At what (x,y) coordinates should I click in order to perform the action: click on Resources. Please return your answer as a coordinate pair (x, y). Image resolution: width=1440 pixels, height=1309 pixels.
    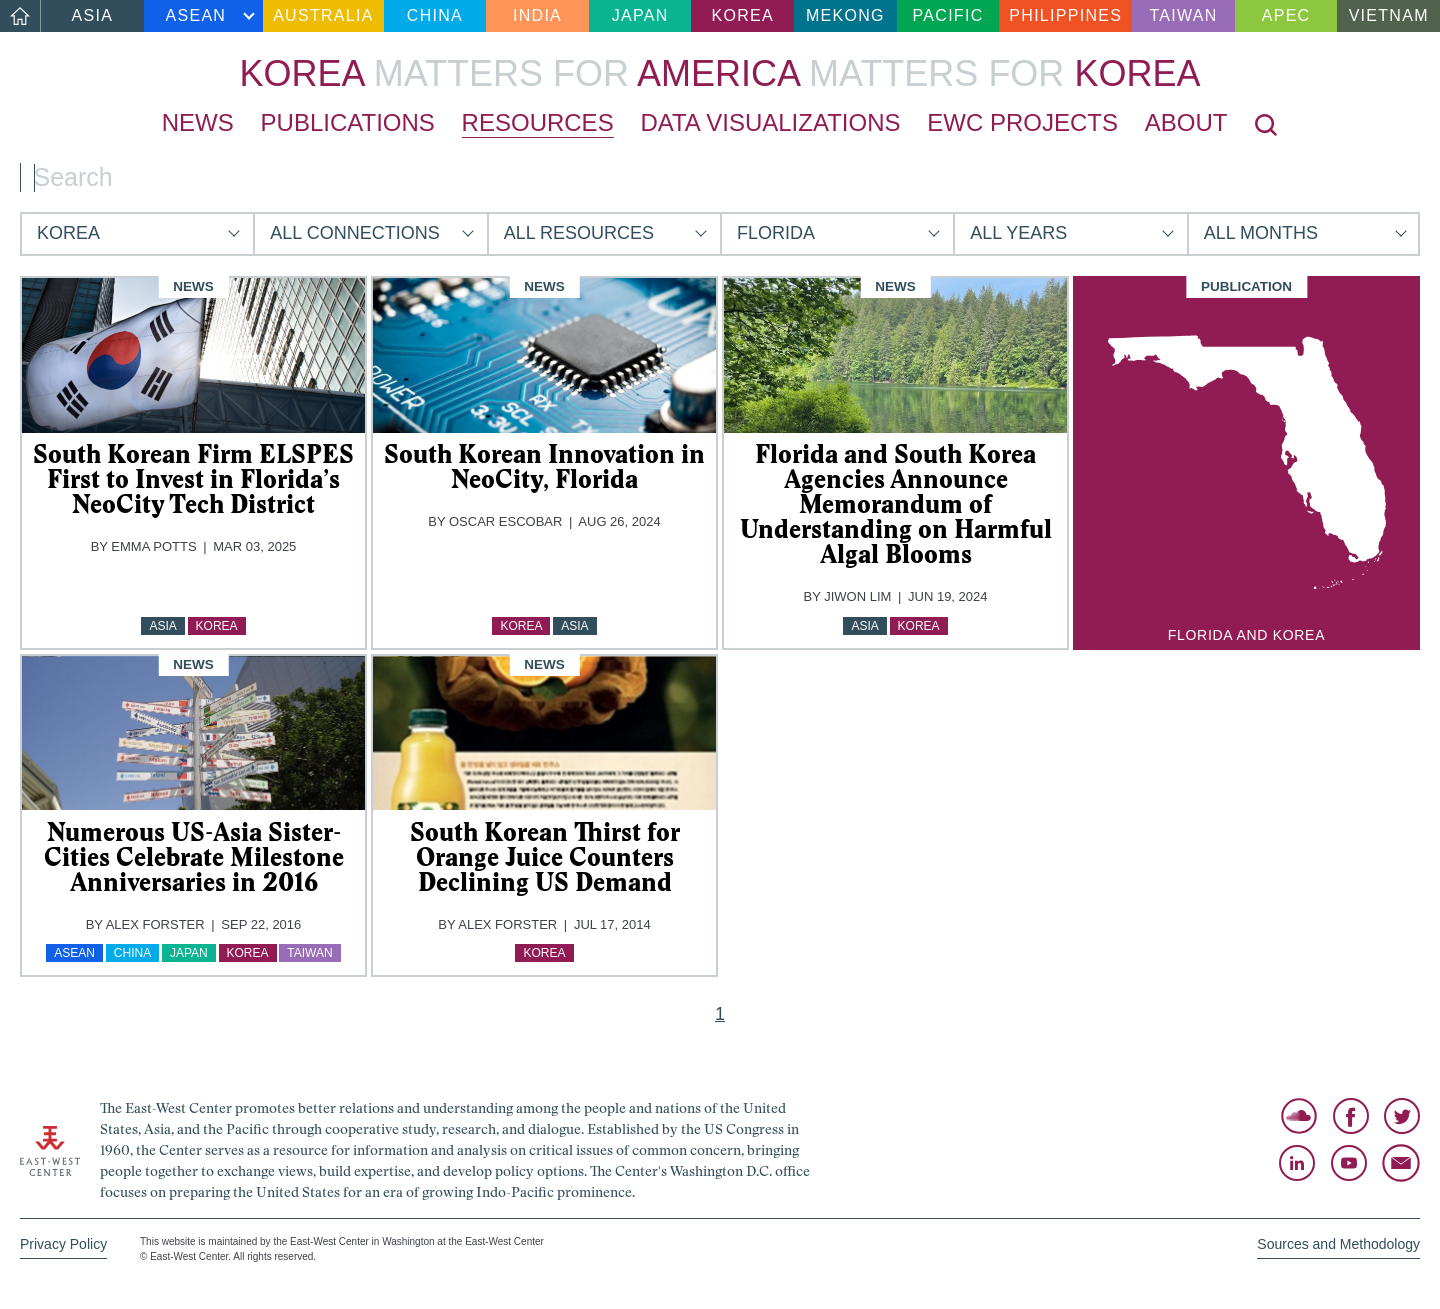
    Looking at the image, I should click on (538, 122).